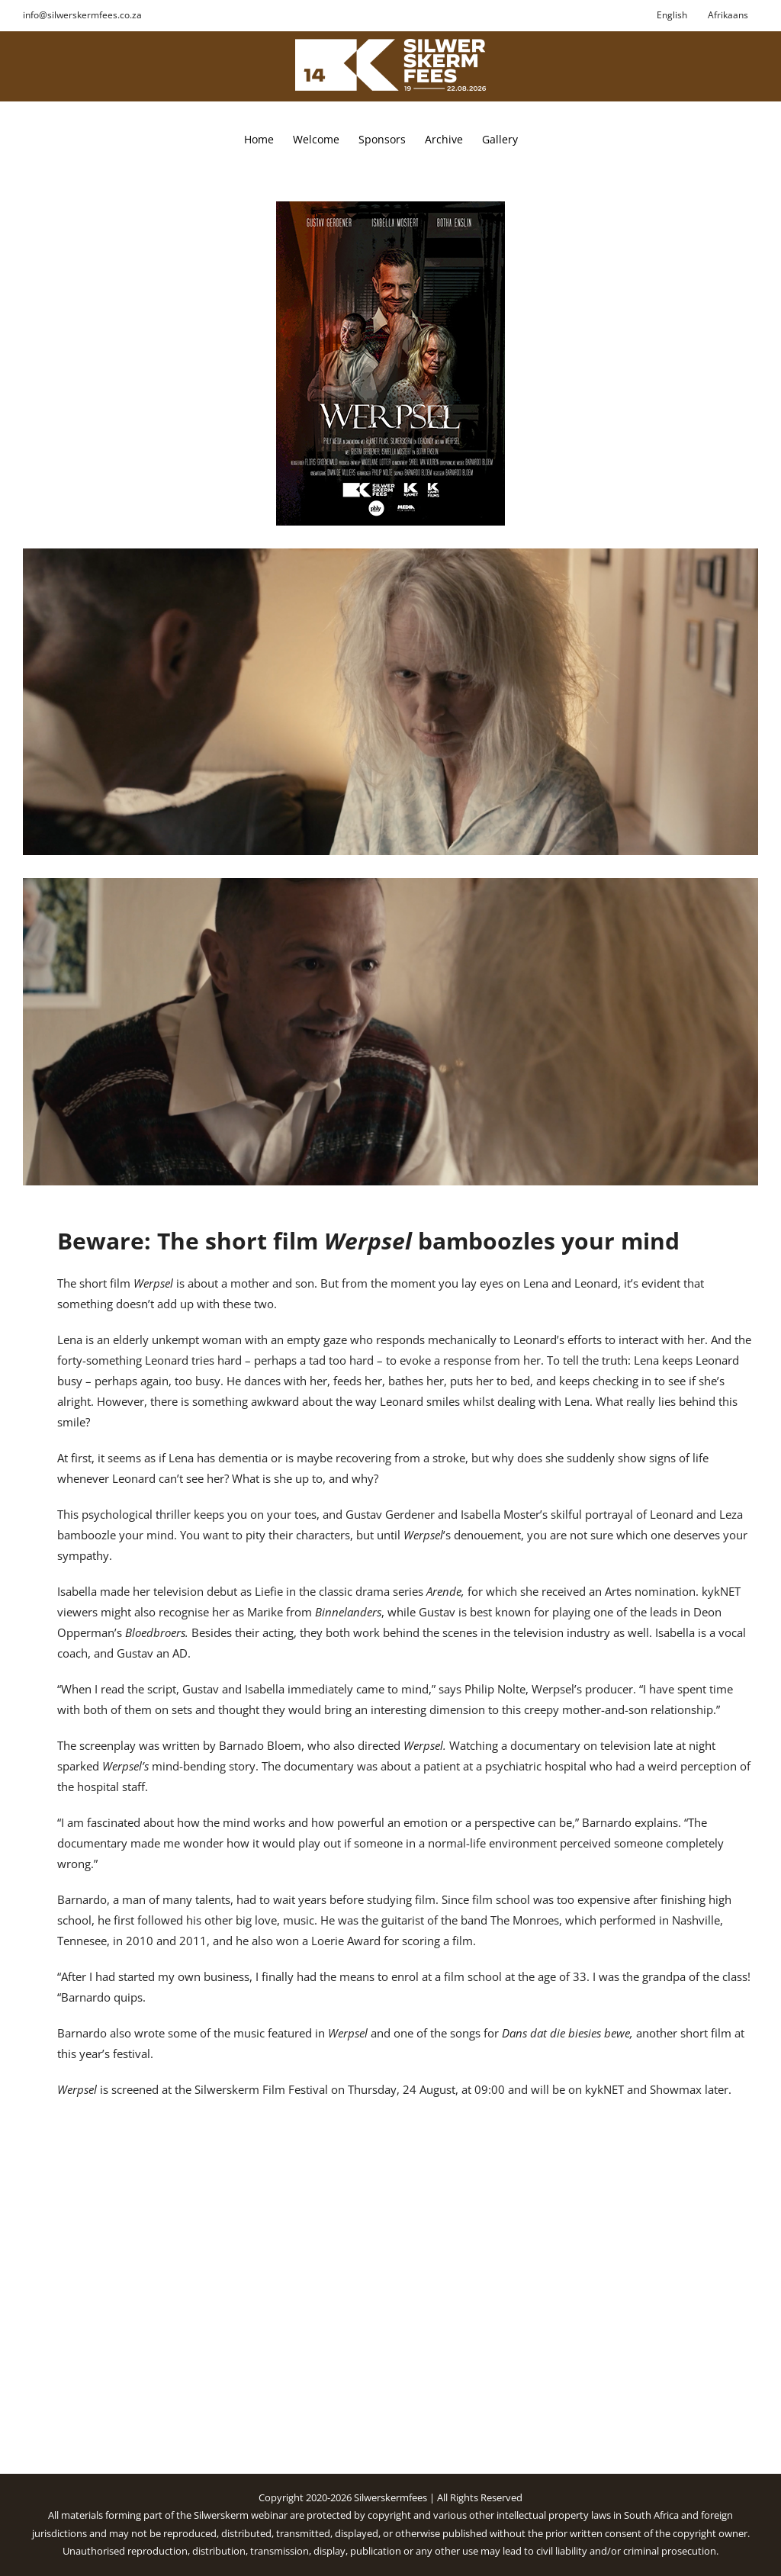  I want to click on info@silwerskermfees.co.za, so click(82, 14).